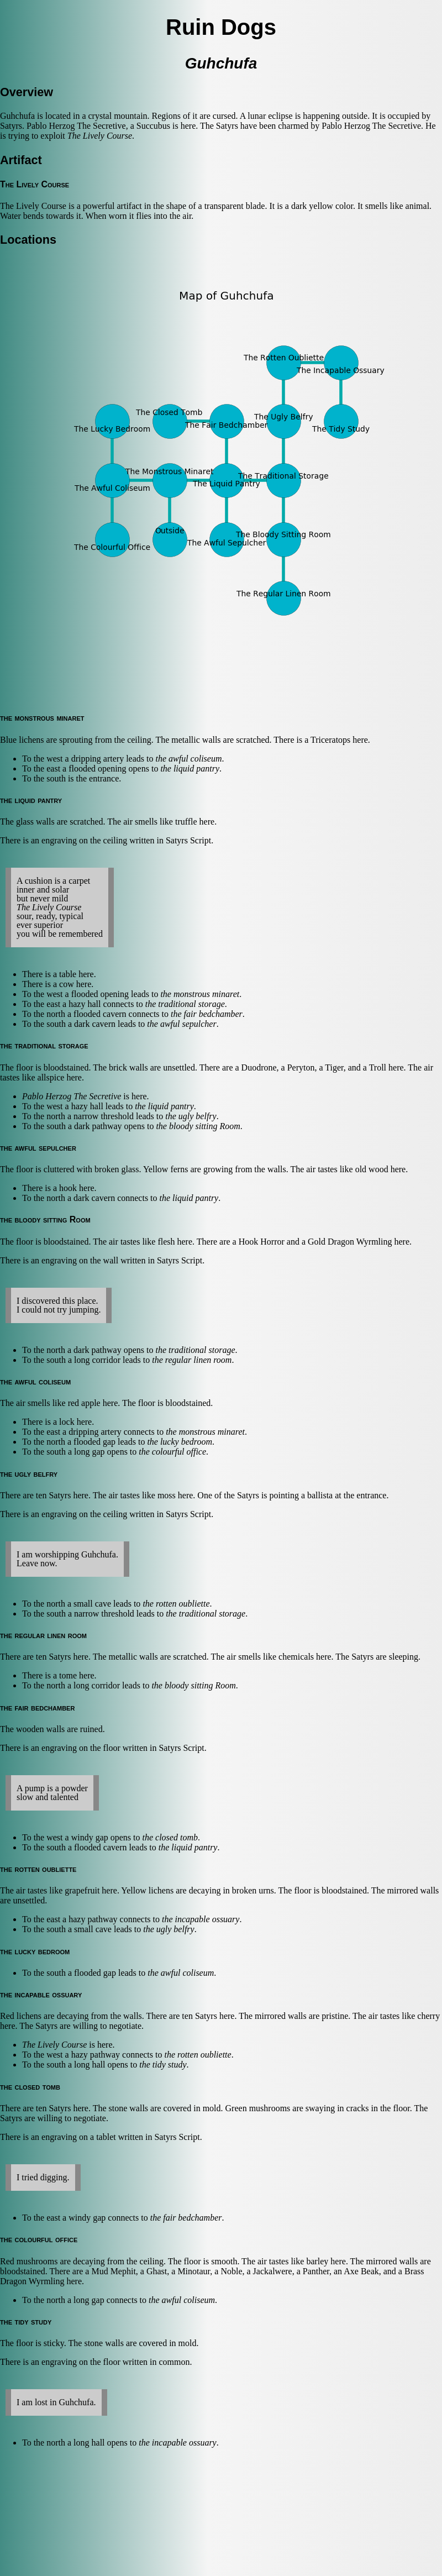 The height and width of the screenshot is (2576, 442). I want to click on the regular linen room, so click(191, 1360).